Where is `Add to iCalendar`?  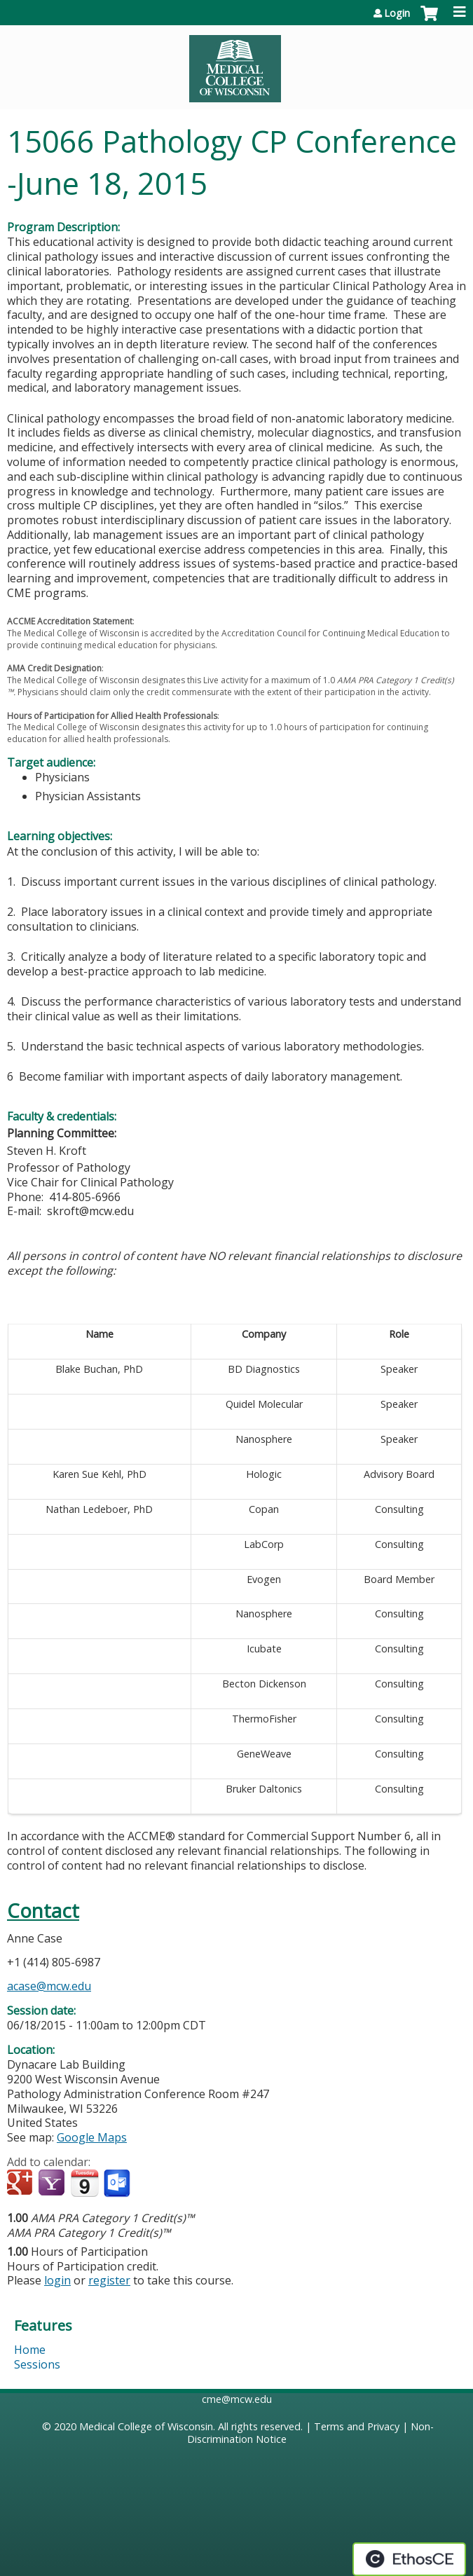 Add to iCalendar is located at coordinates (84, 2183).